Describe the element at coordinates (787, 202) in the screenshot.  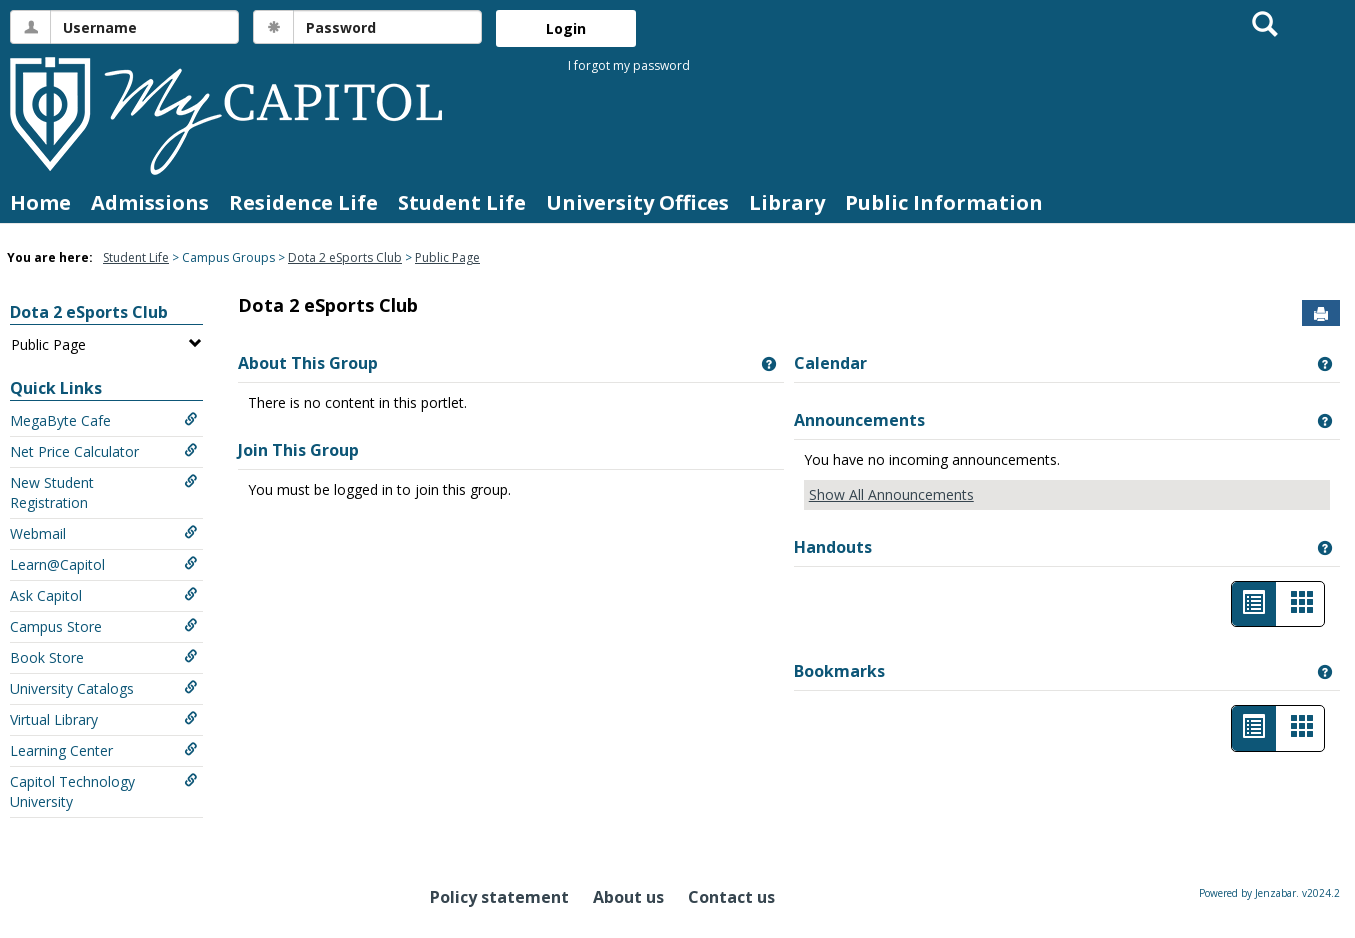
I see `Library` at that location.